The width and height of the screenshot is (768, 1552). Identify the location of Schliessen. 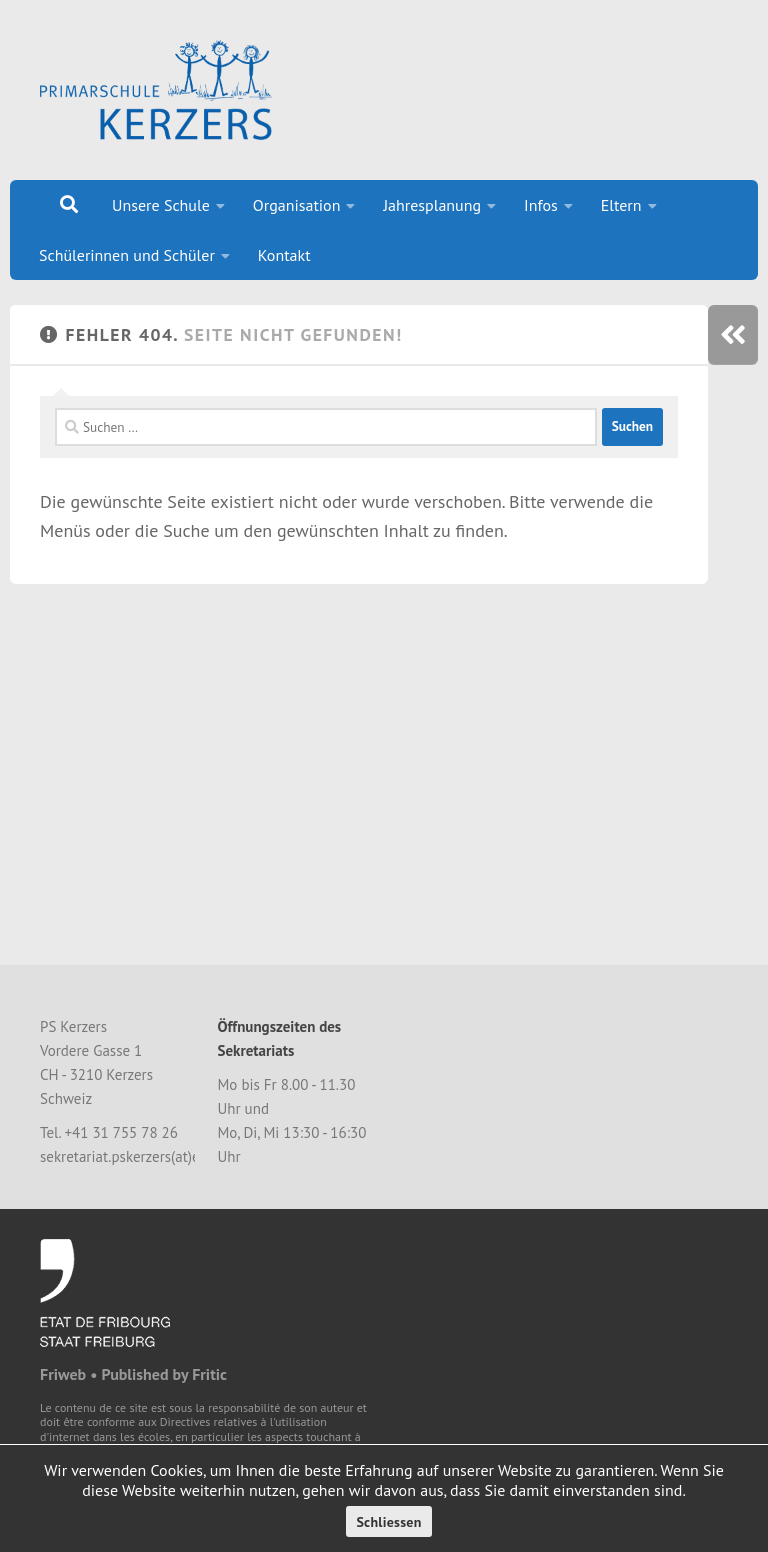
(388, 1522).